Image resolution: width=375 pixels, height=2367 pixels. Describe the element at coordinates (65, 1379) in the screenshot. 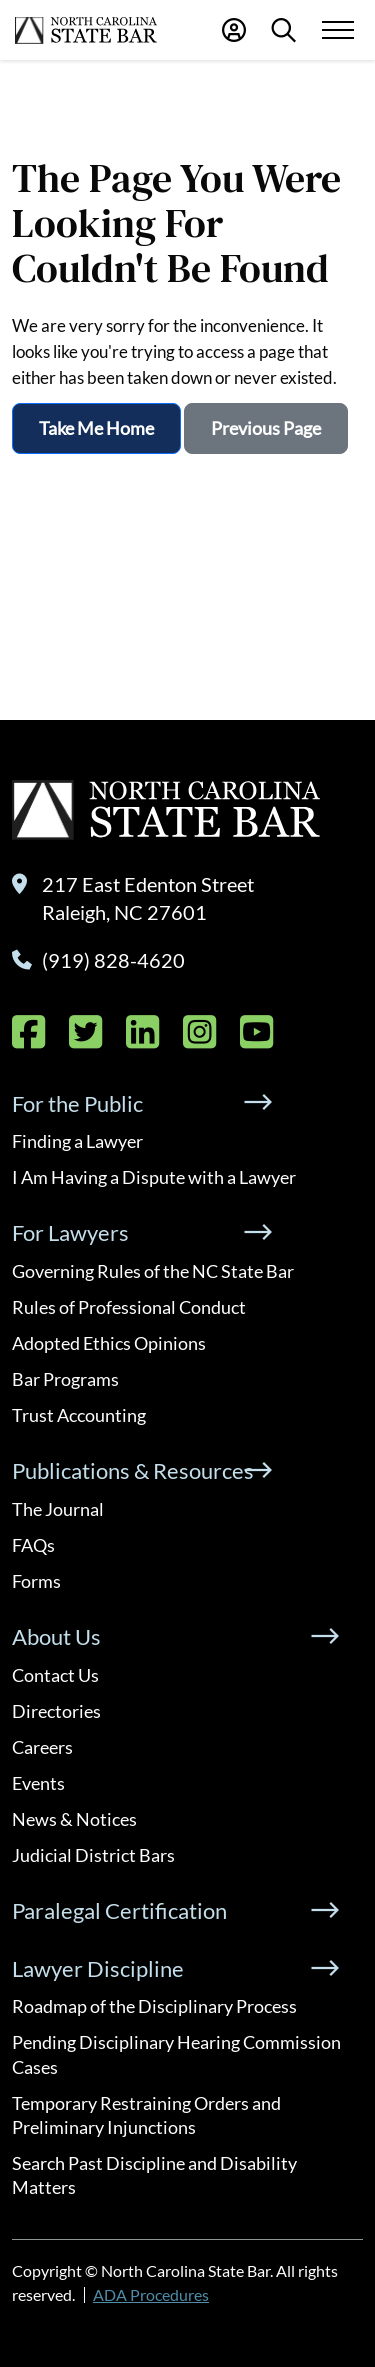

I see `Bar Programs` at that location.